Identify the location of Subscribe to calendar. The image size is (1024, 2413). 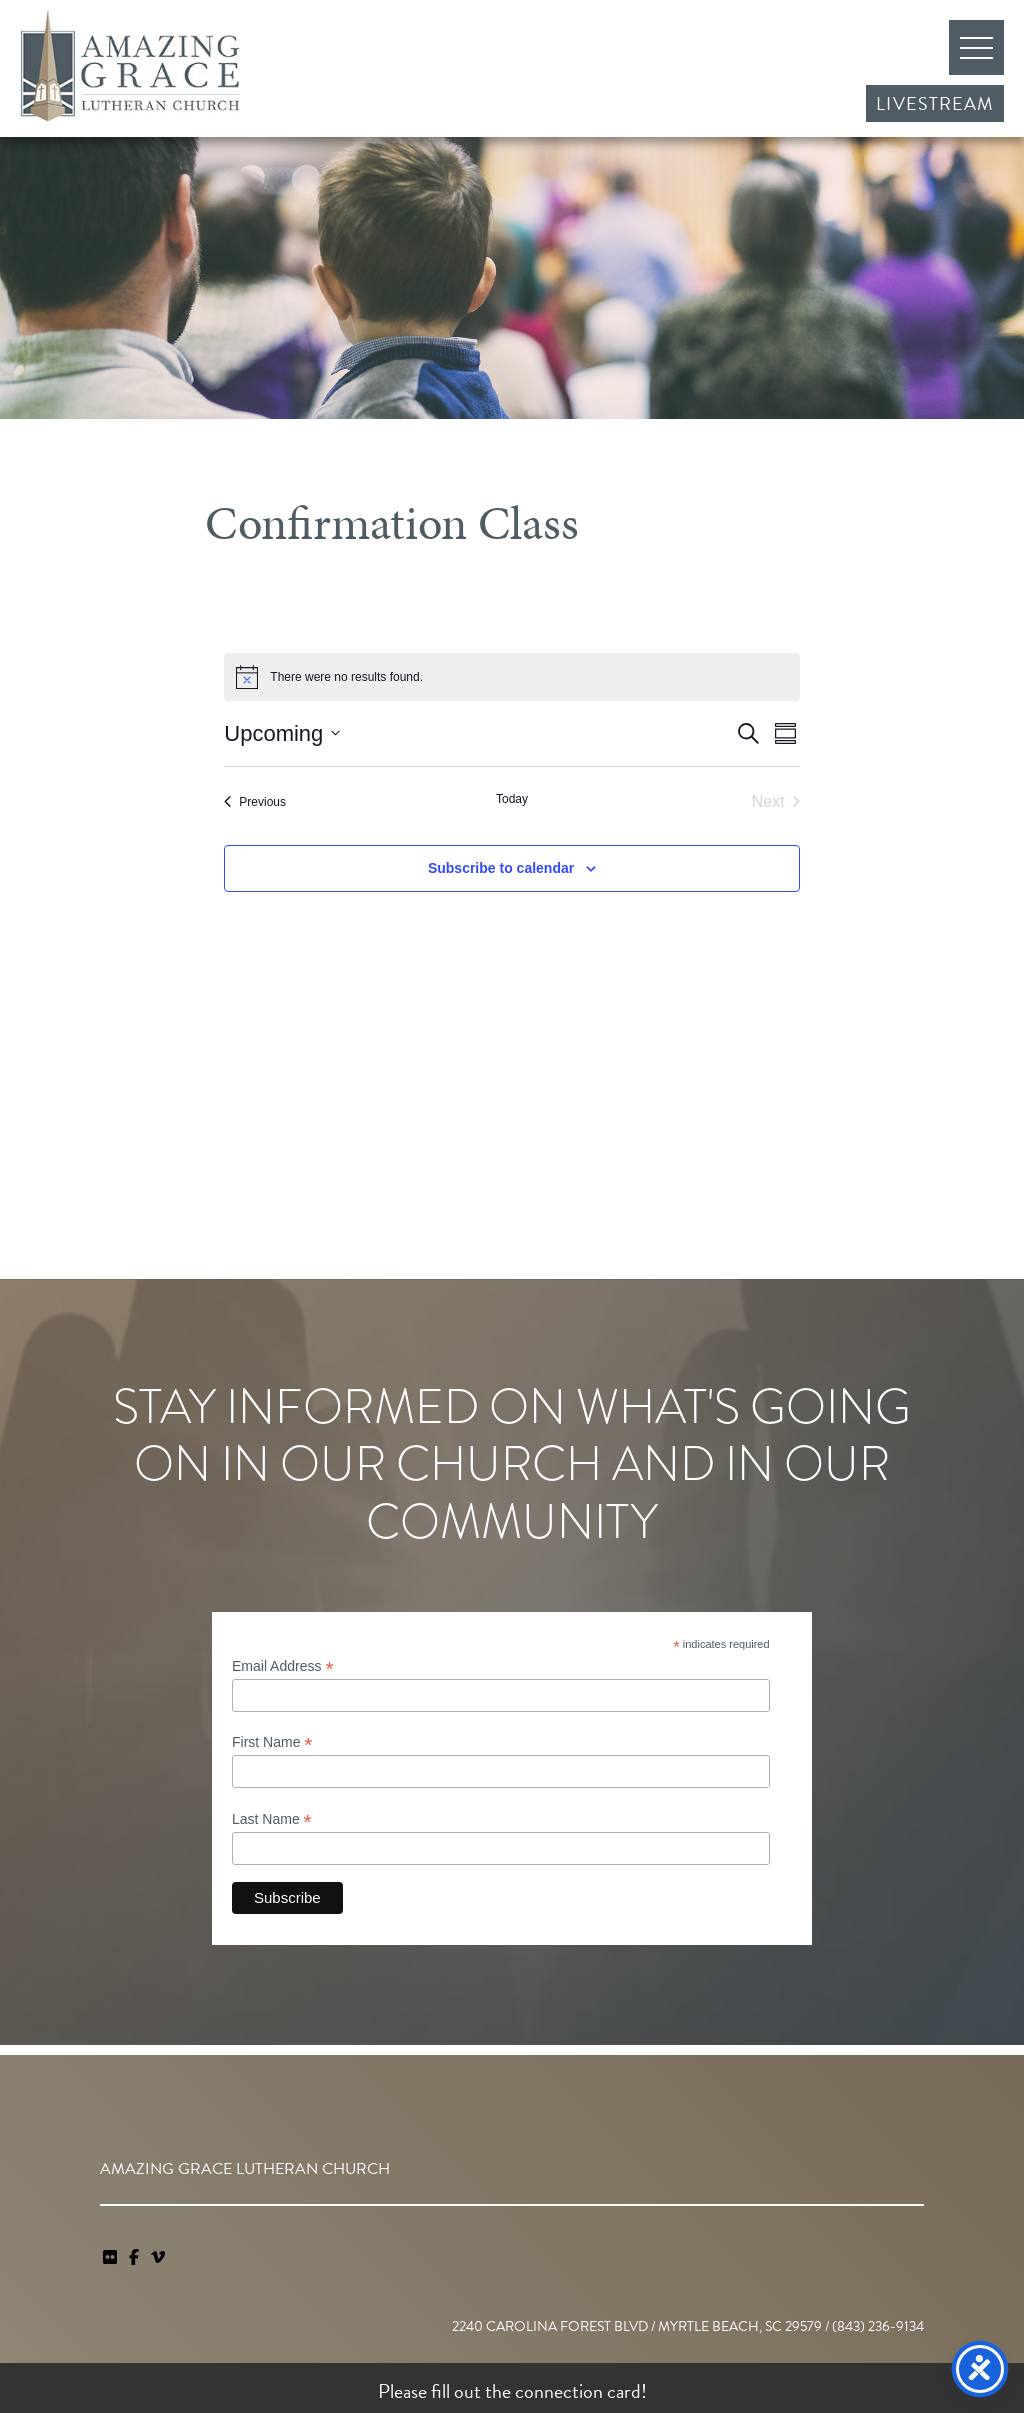
(501, 868).